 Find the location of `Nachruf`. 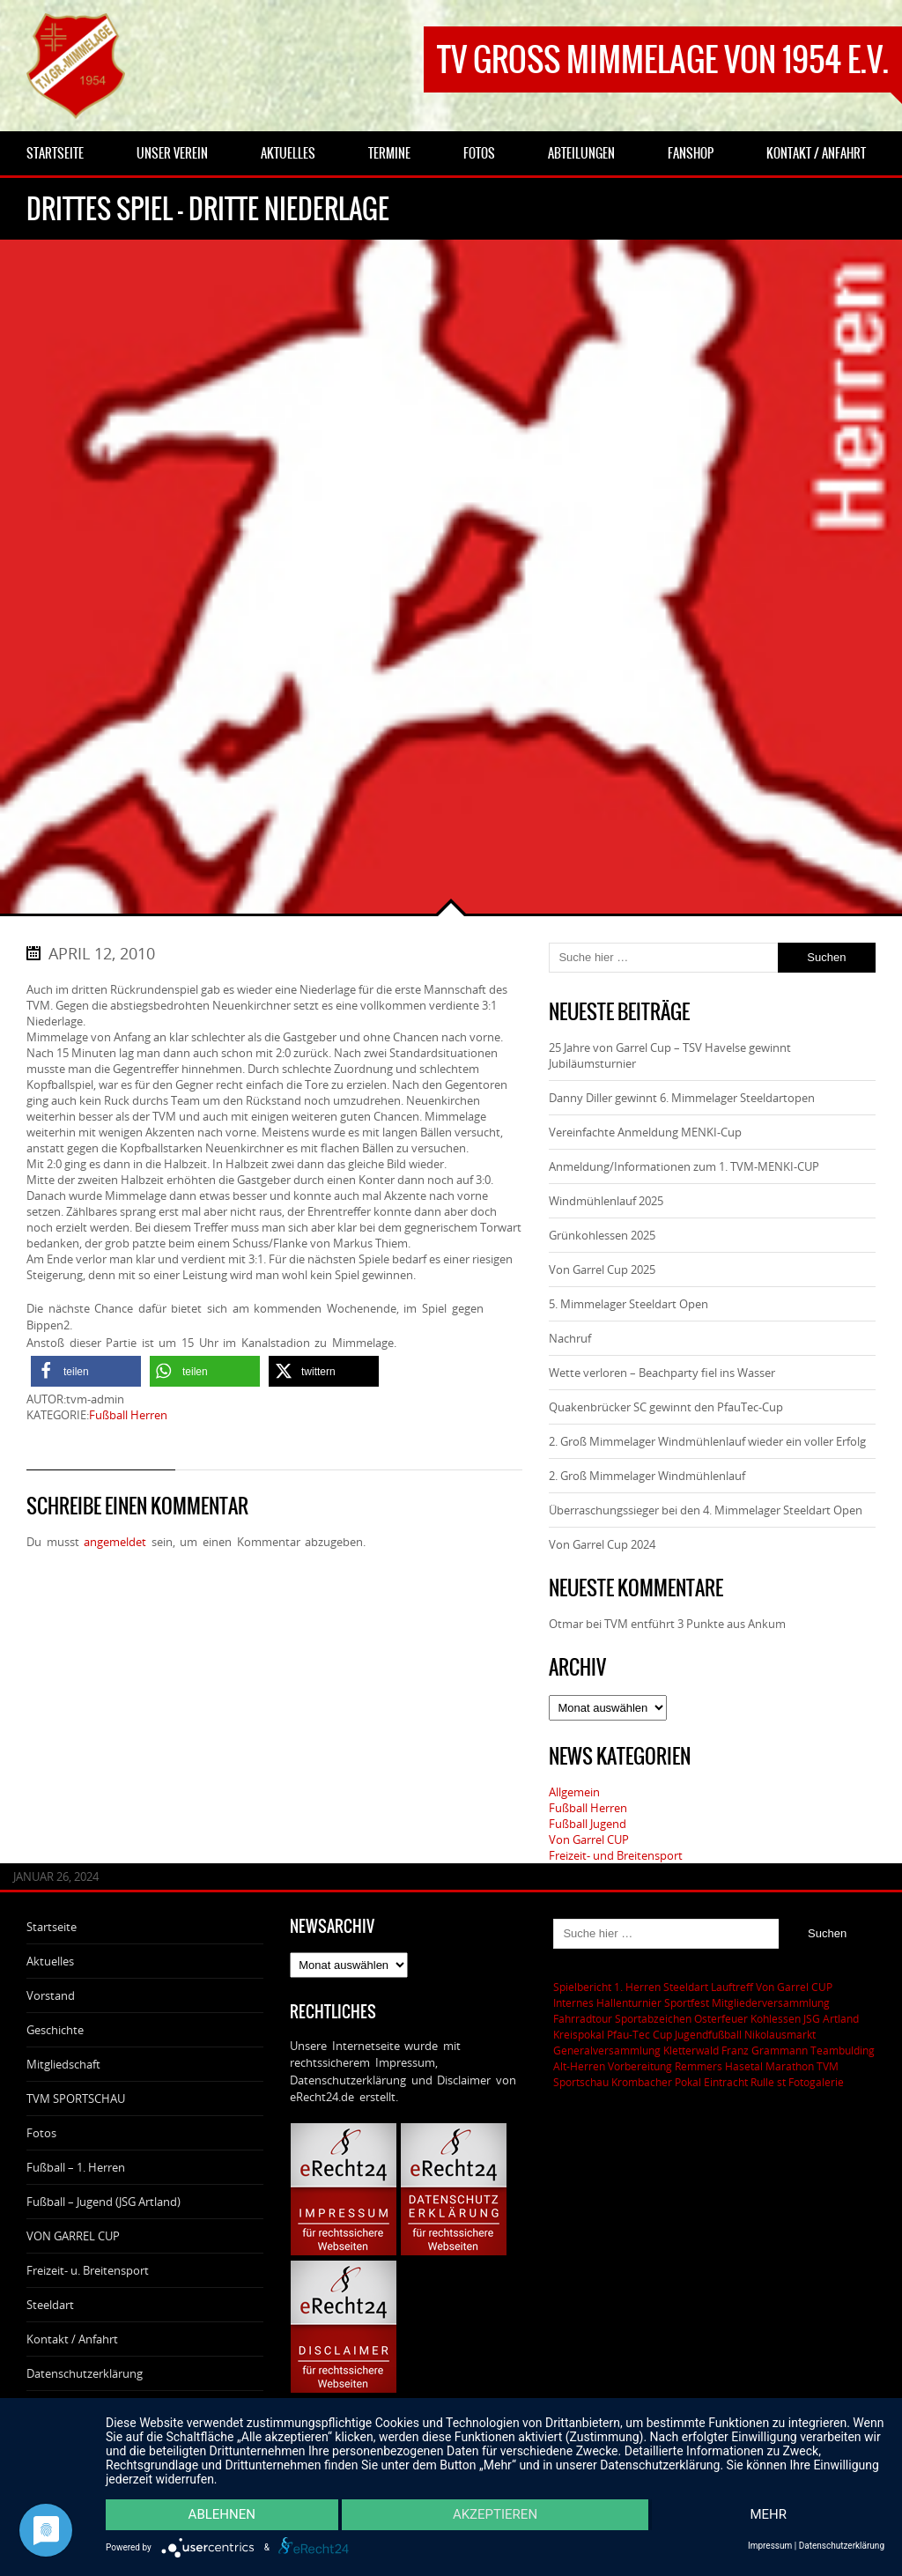

Nachruf is located at coordinates (570, 1338).